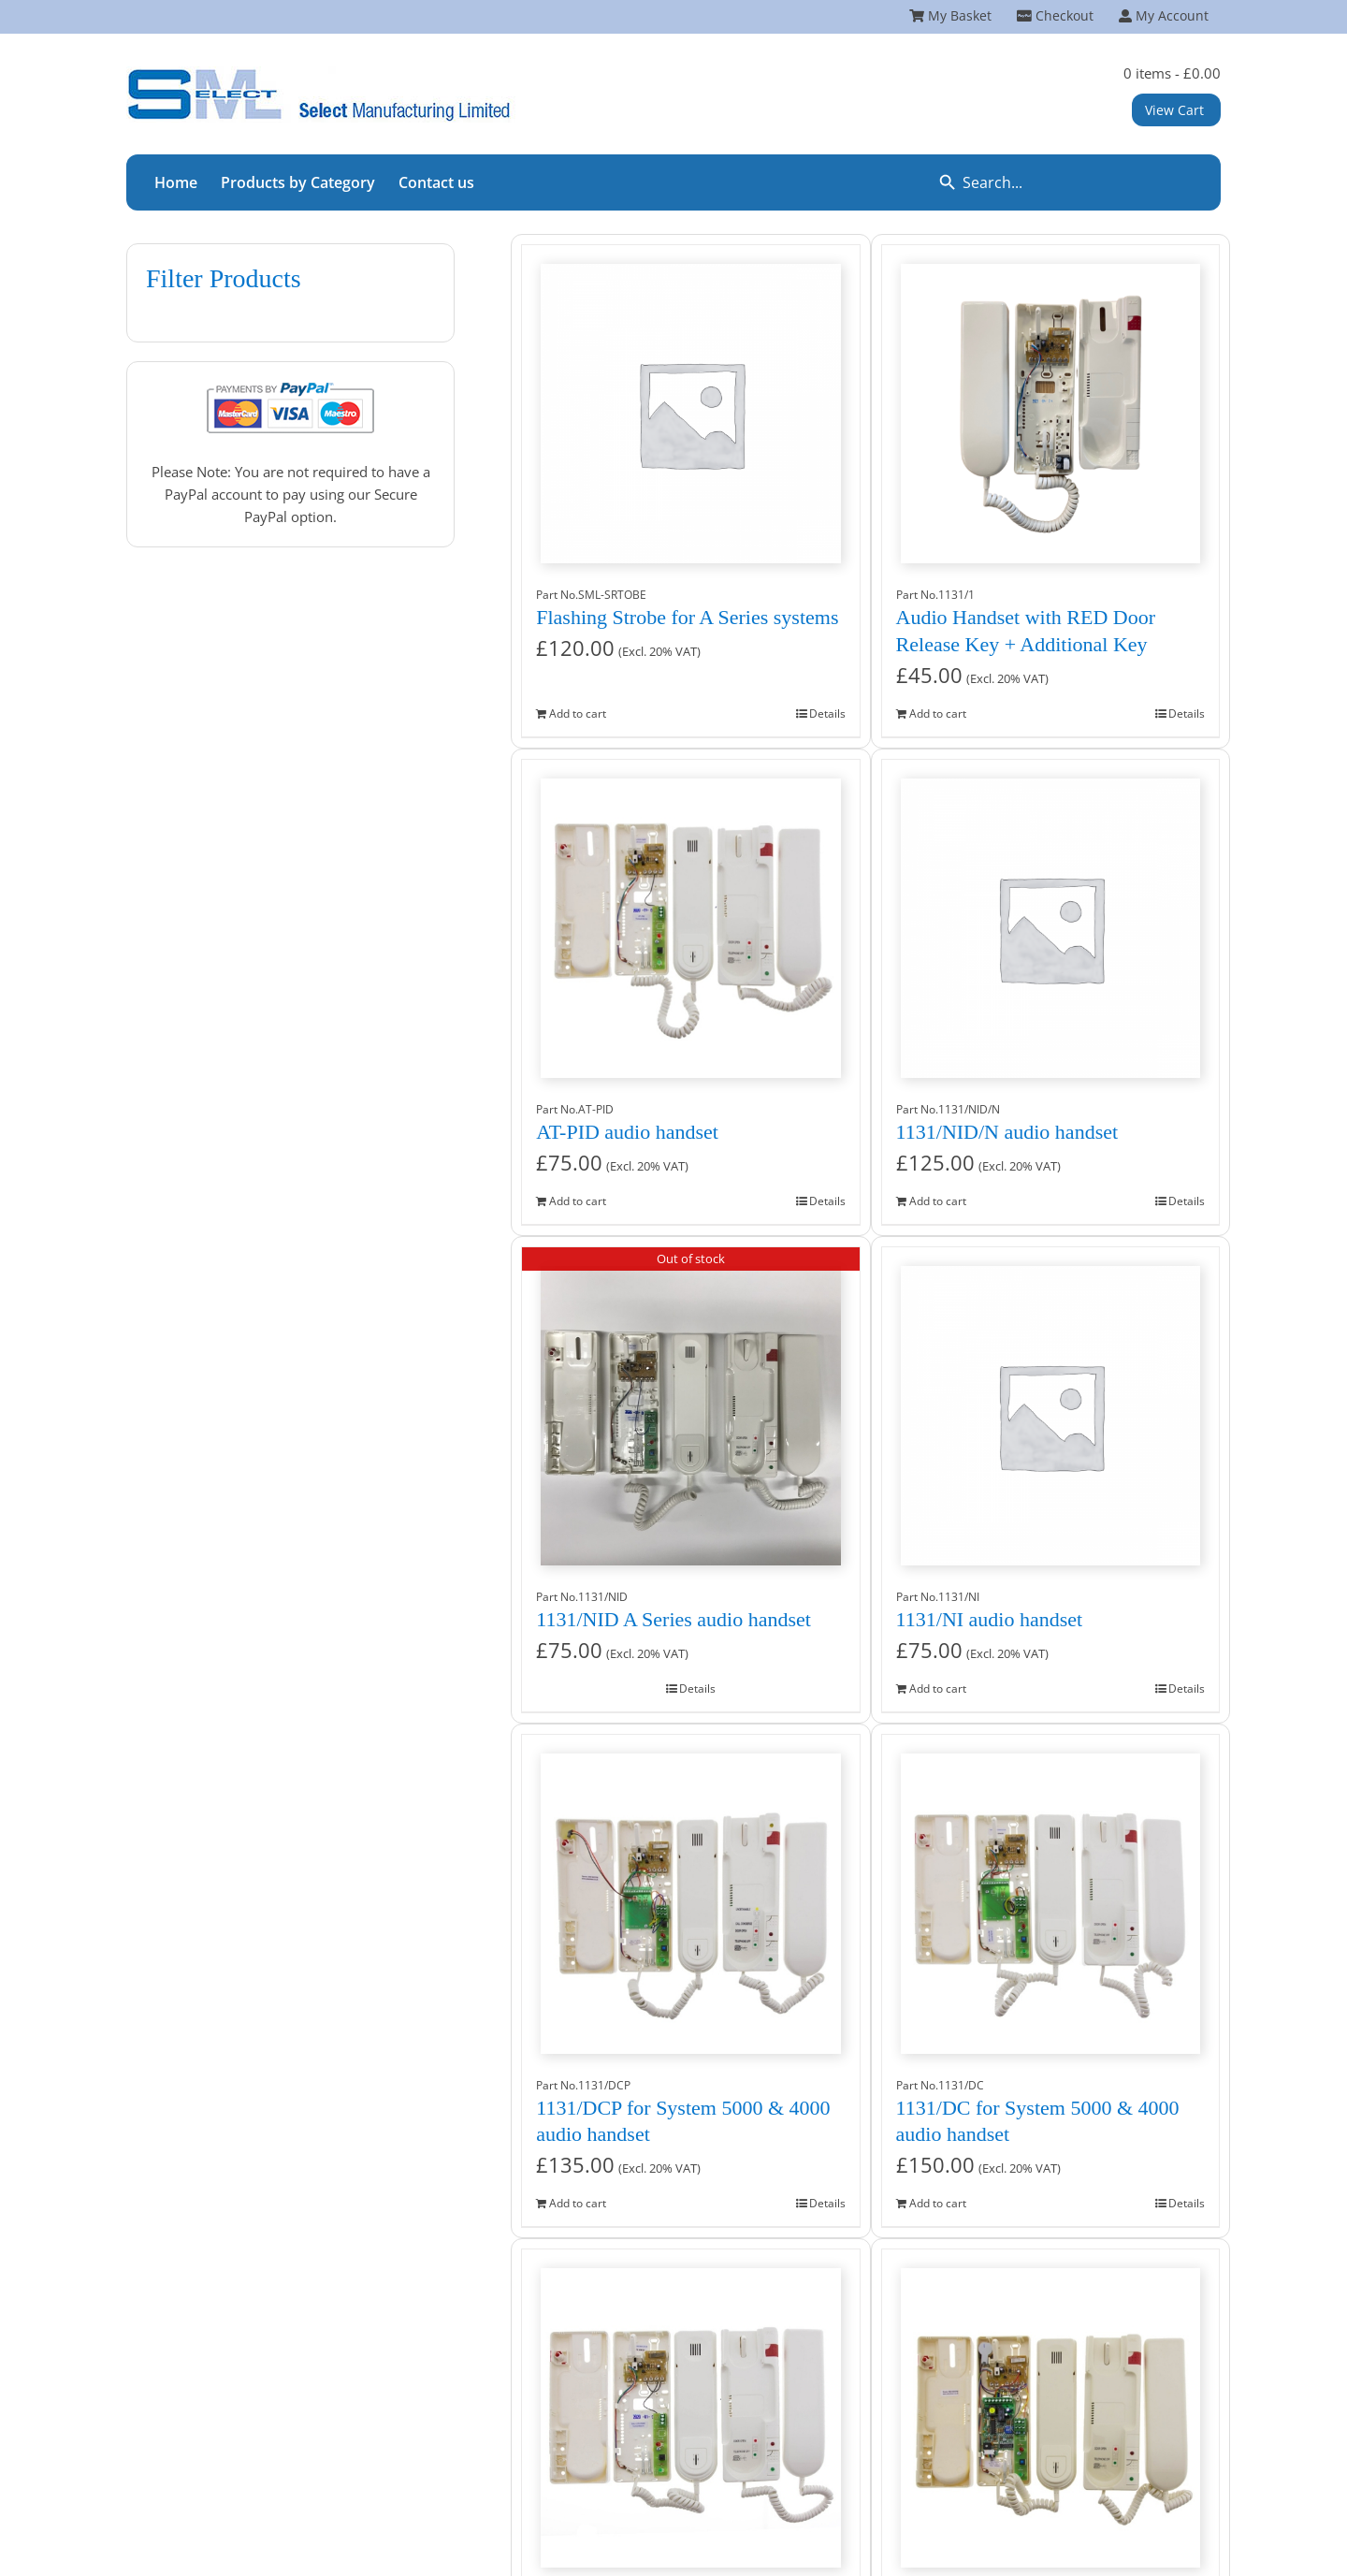  What do you see at coordinates (687, 617) in the screenshot?
I see `Flashing Strobe for A Series systems` at bounding box center [687, 617].